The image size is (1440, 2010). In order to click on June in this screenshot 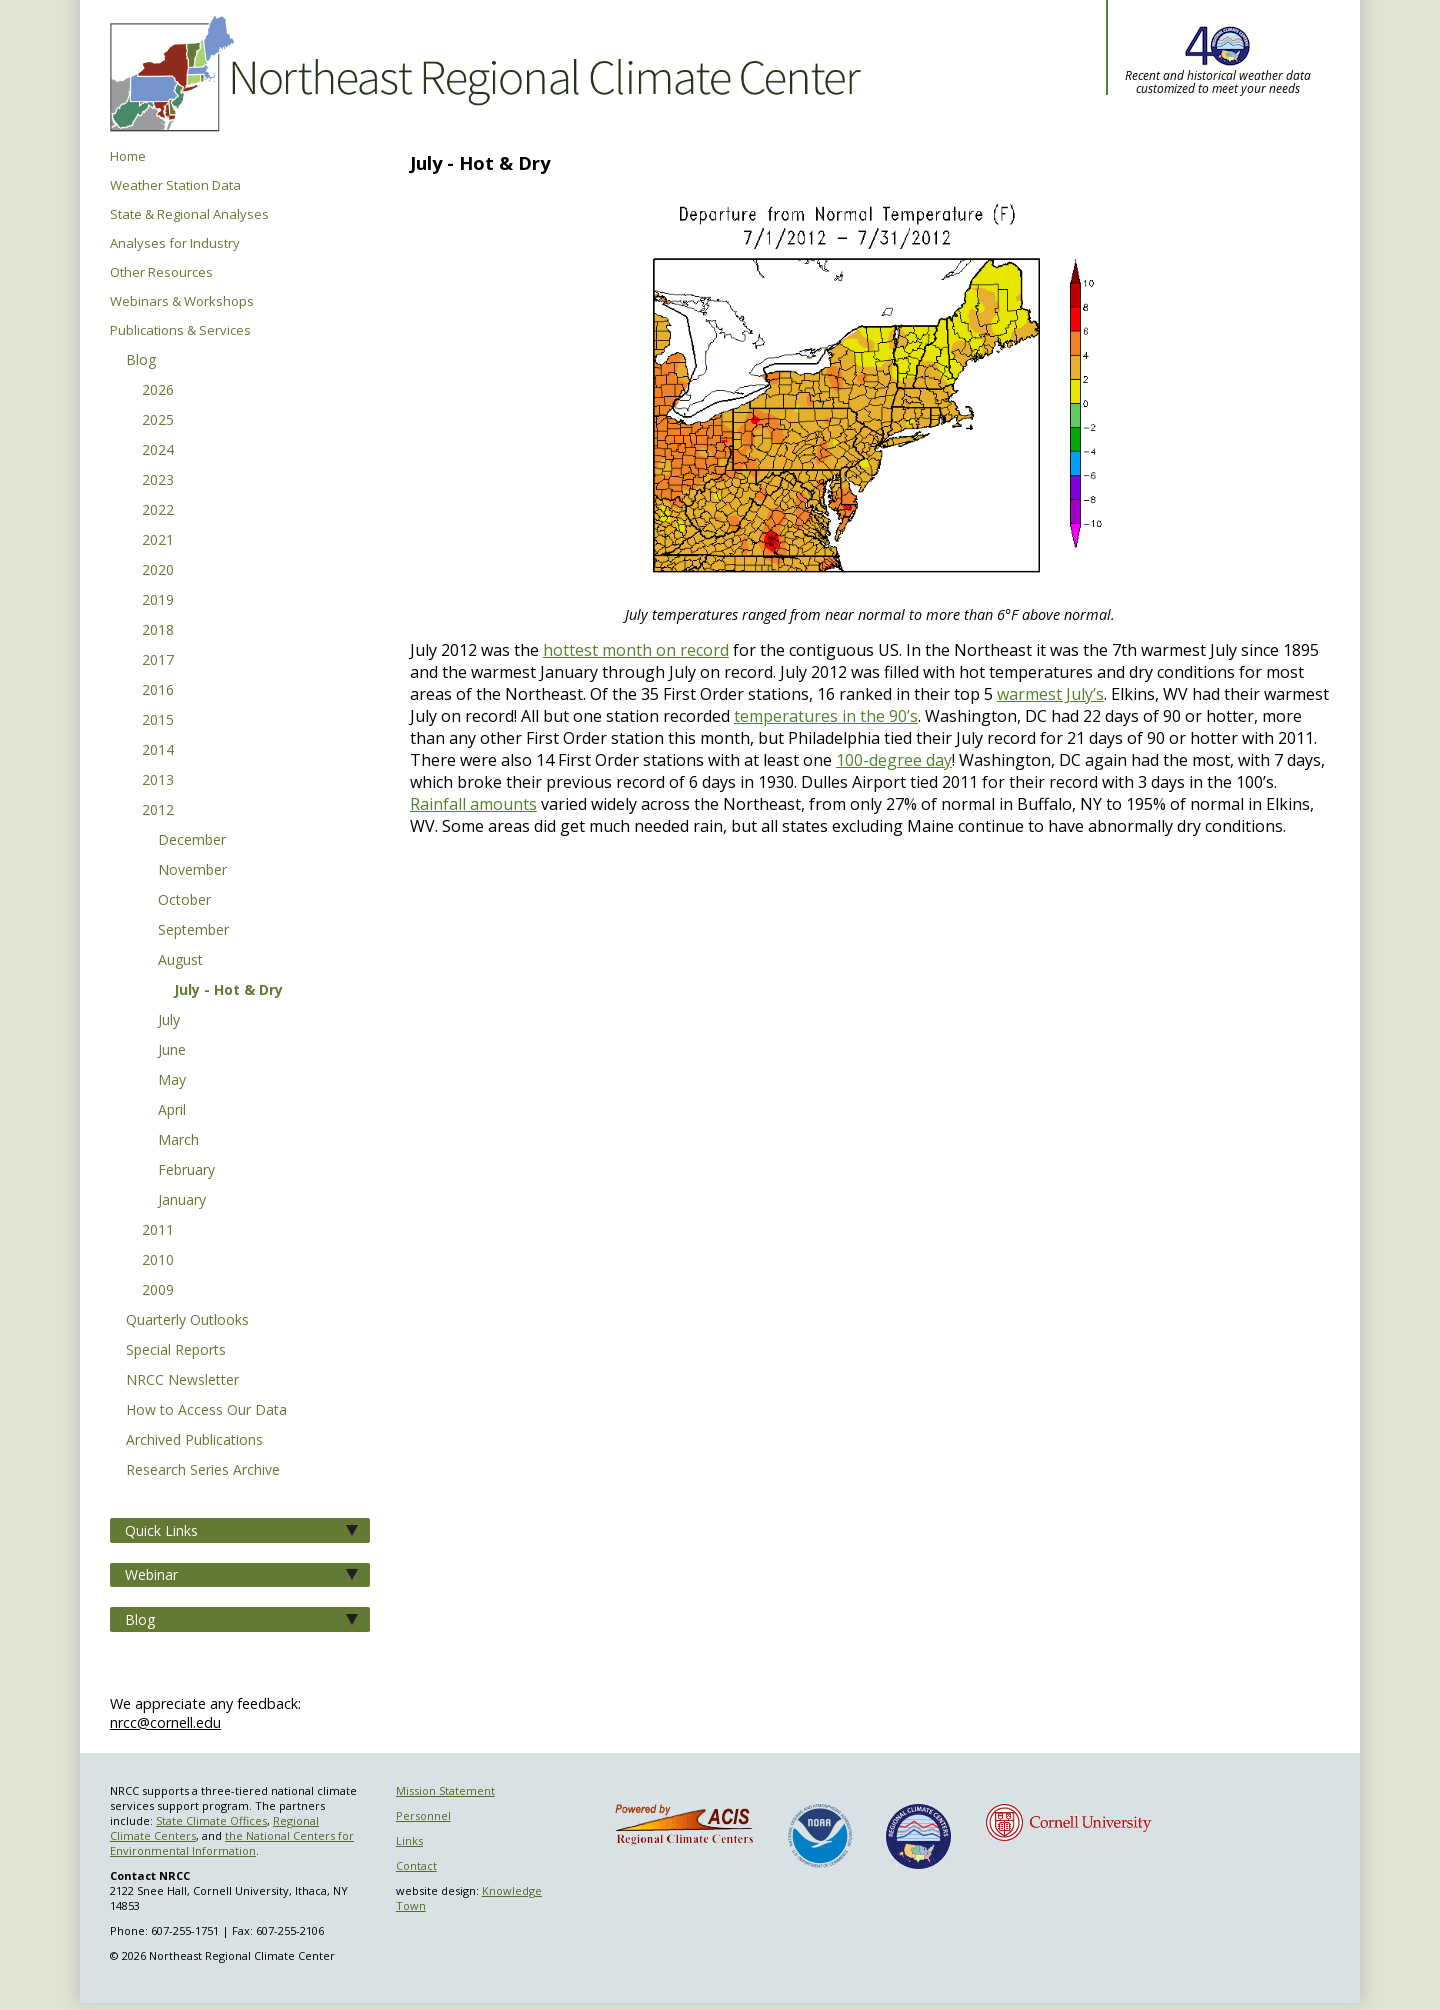, I will do `click(172, 1051)`.